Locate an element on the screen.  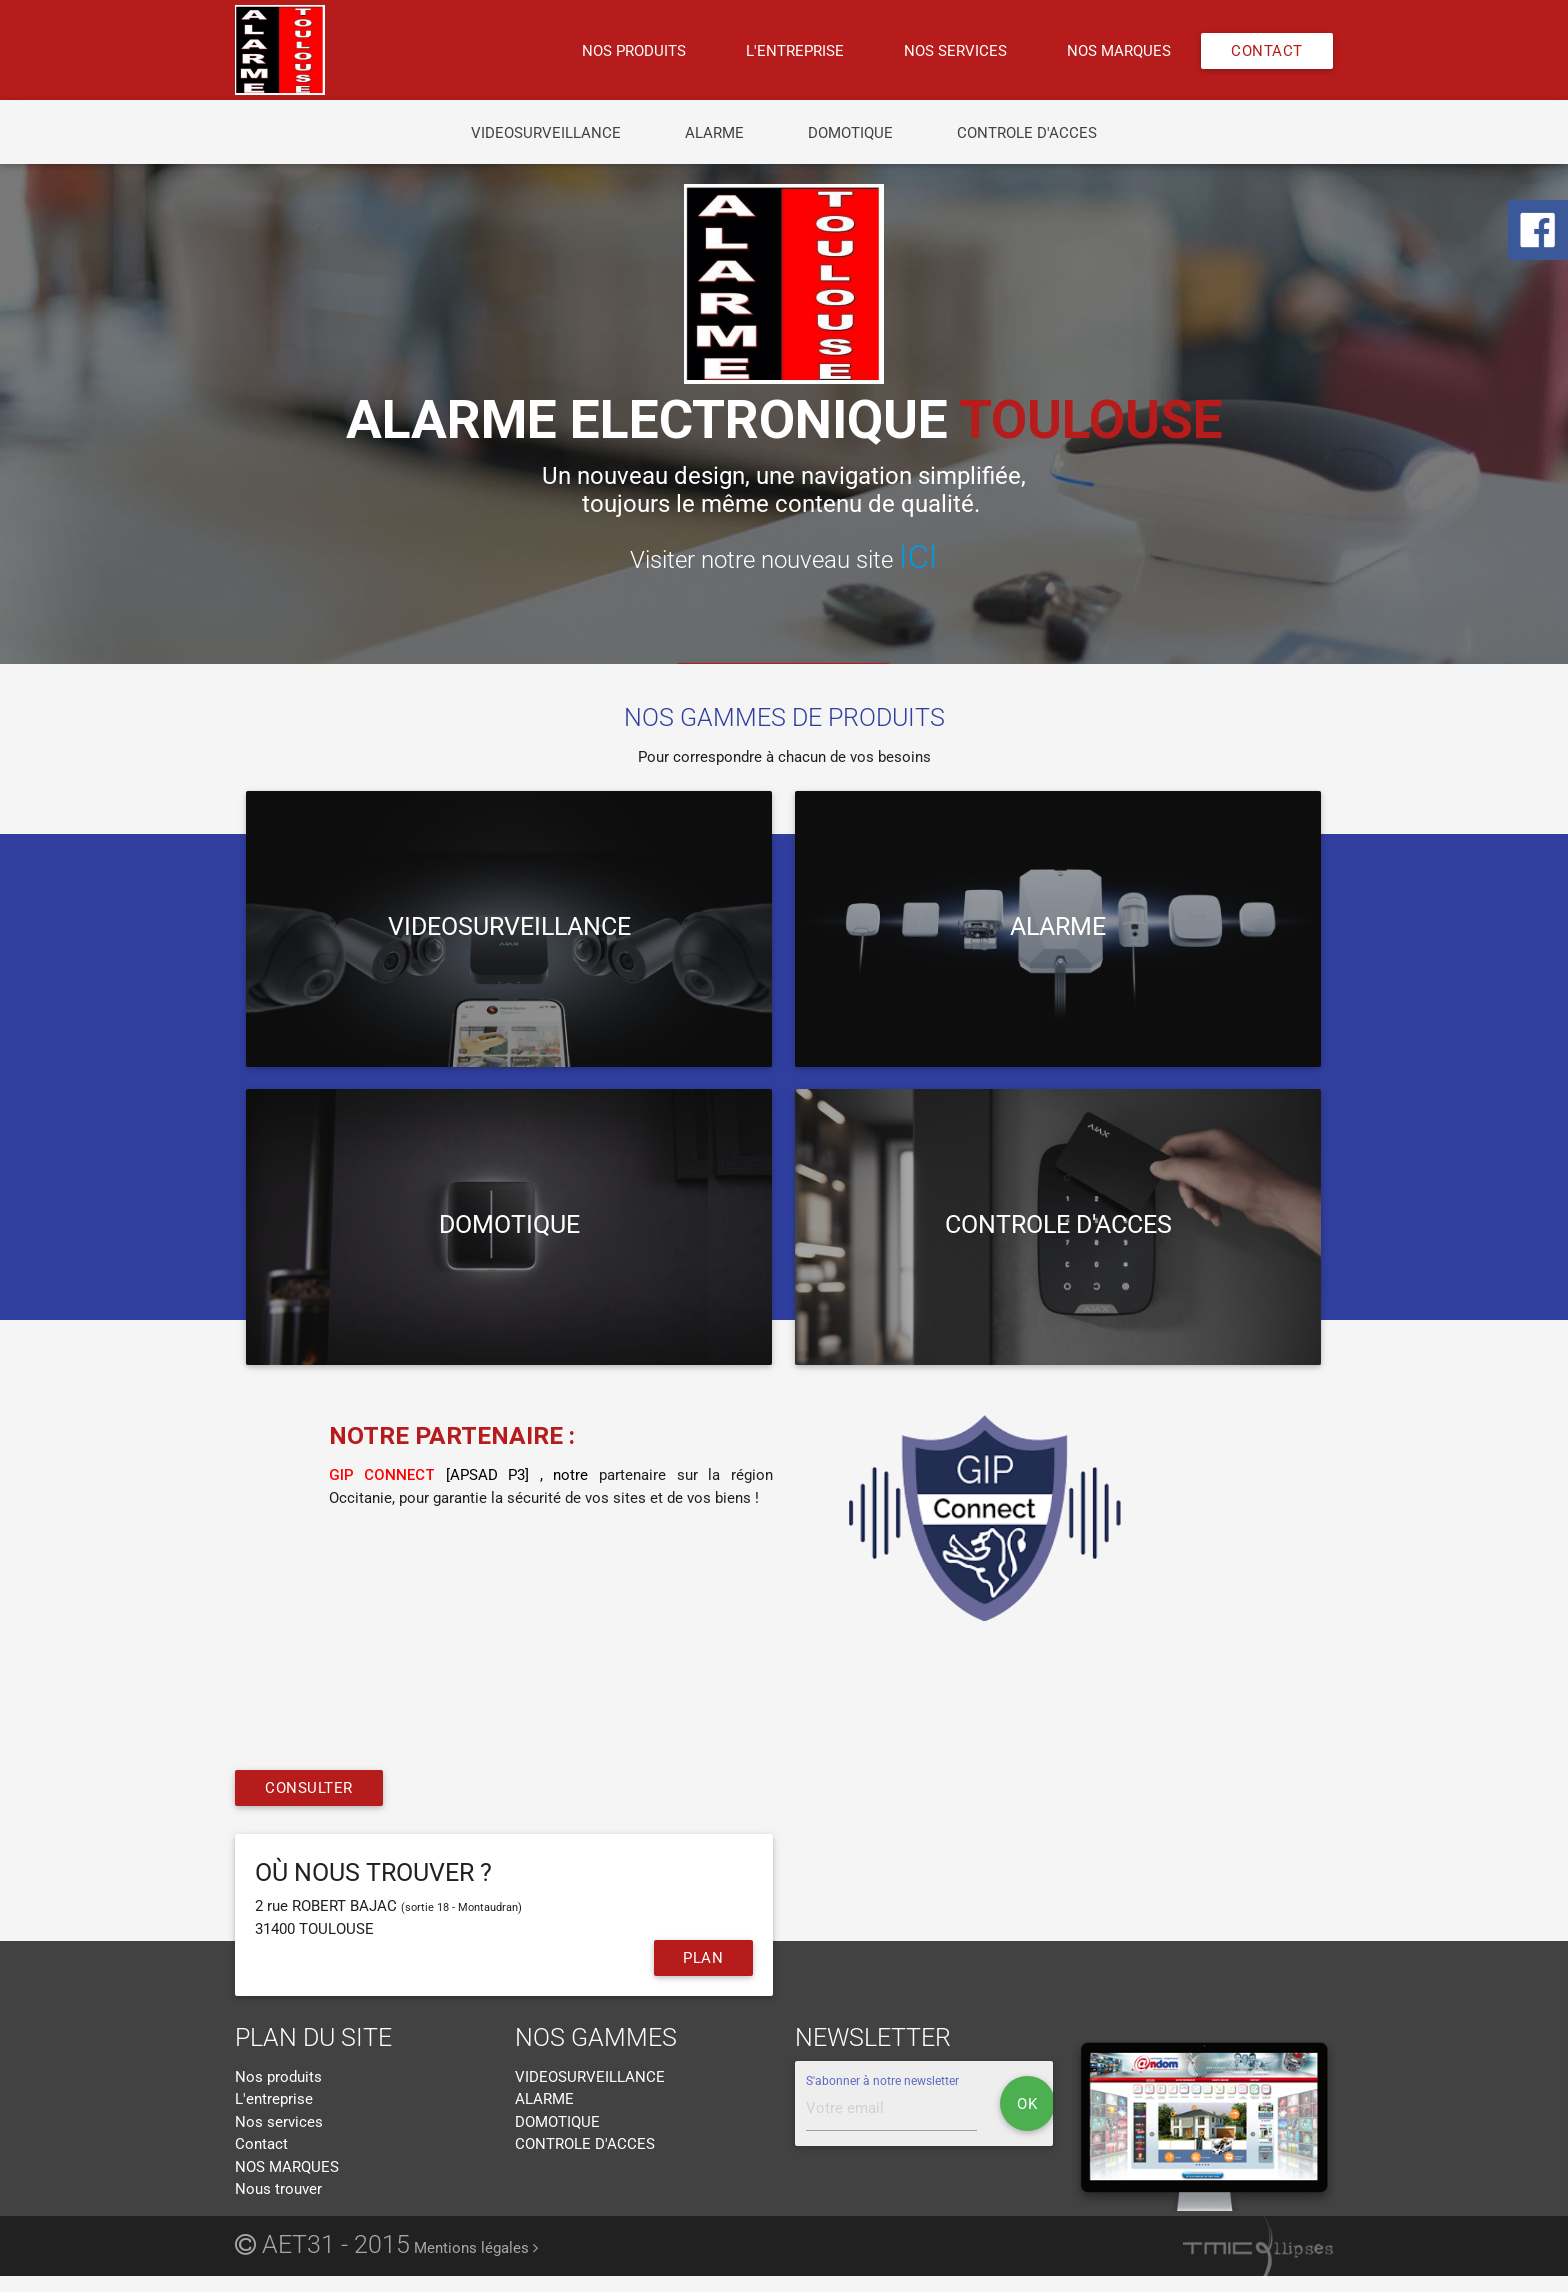
Nos produits is located at coordinates (634, 51).